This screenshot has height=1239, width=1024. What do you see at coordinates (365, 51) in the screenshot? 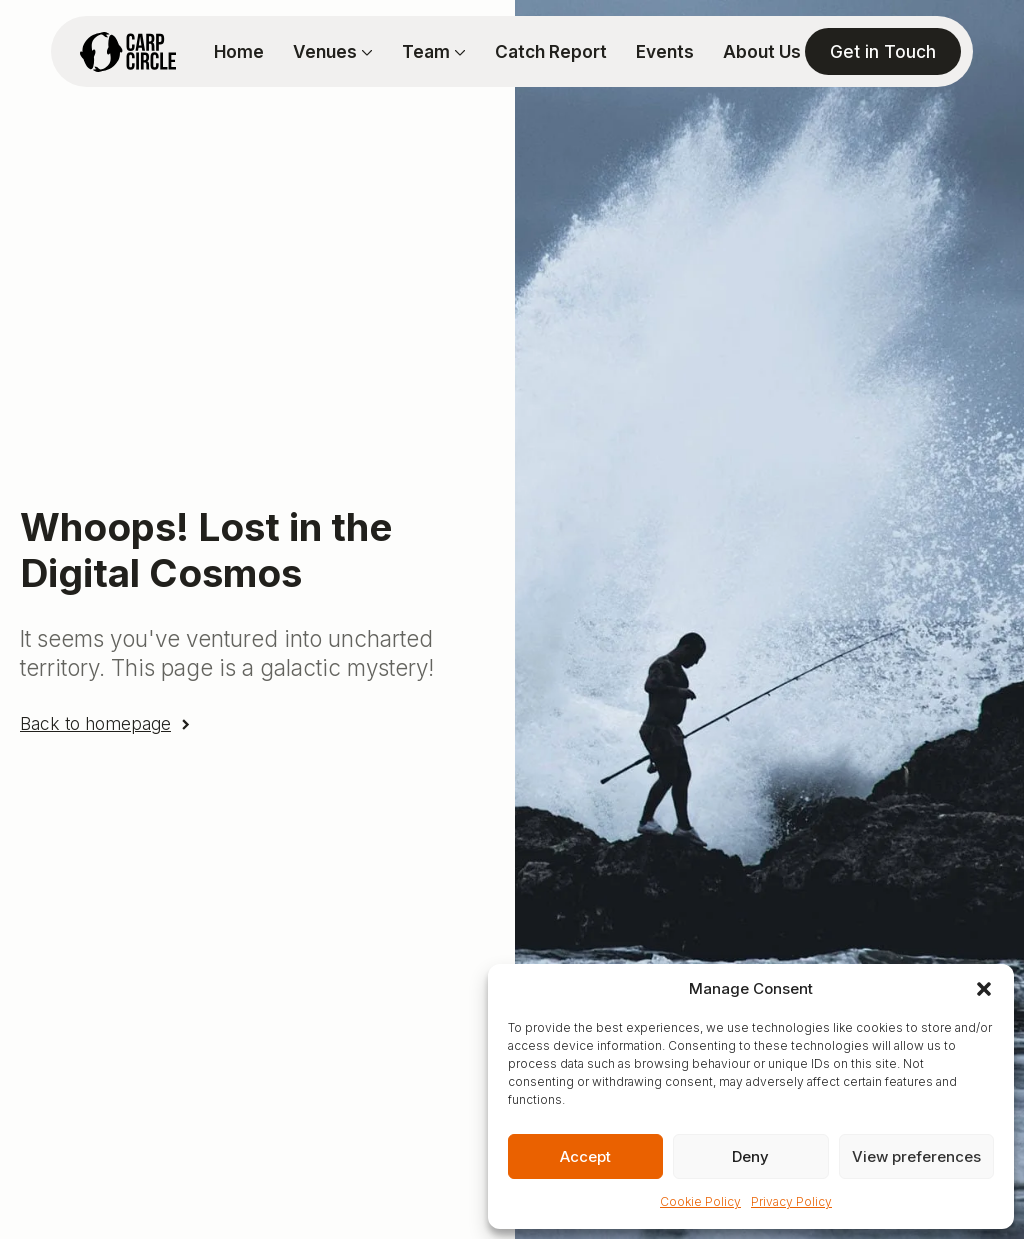
I see `[Venues Submenu]` at bounding box center [365, 51].